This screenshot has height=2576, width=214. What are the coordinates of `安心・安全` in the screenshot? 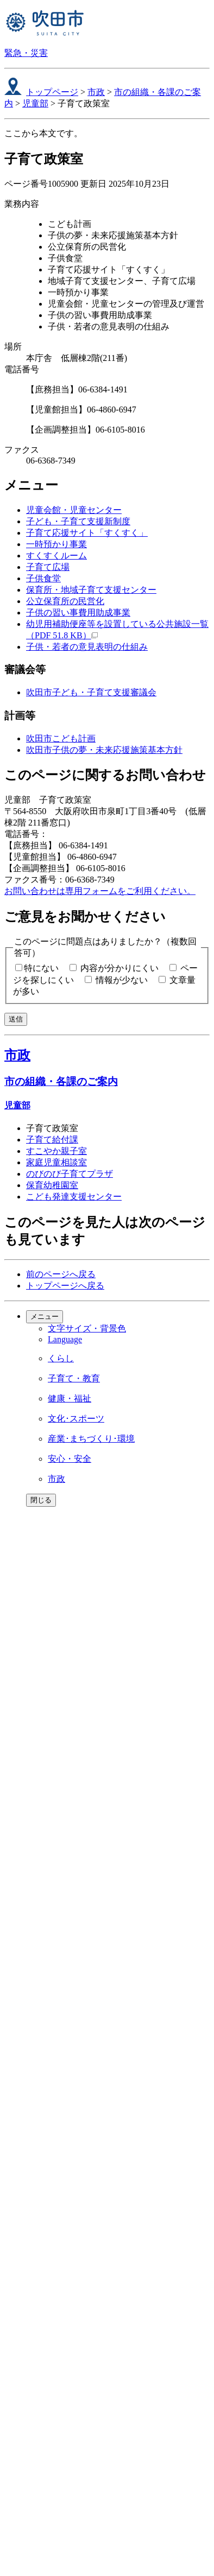 It's located at (69, 1458).